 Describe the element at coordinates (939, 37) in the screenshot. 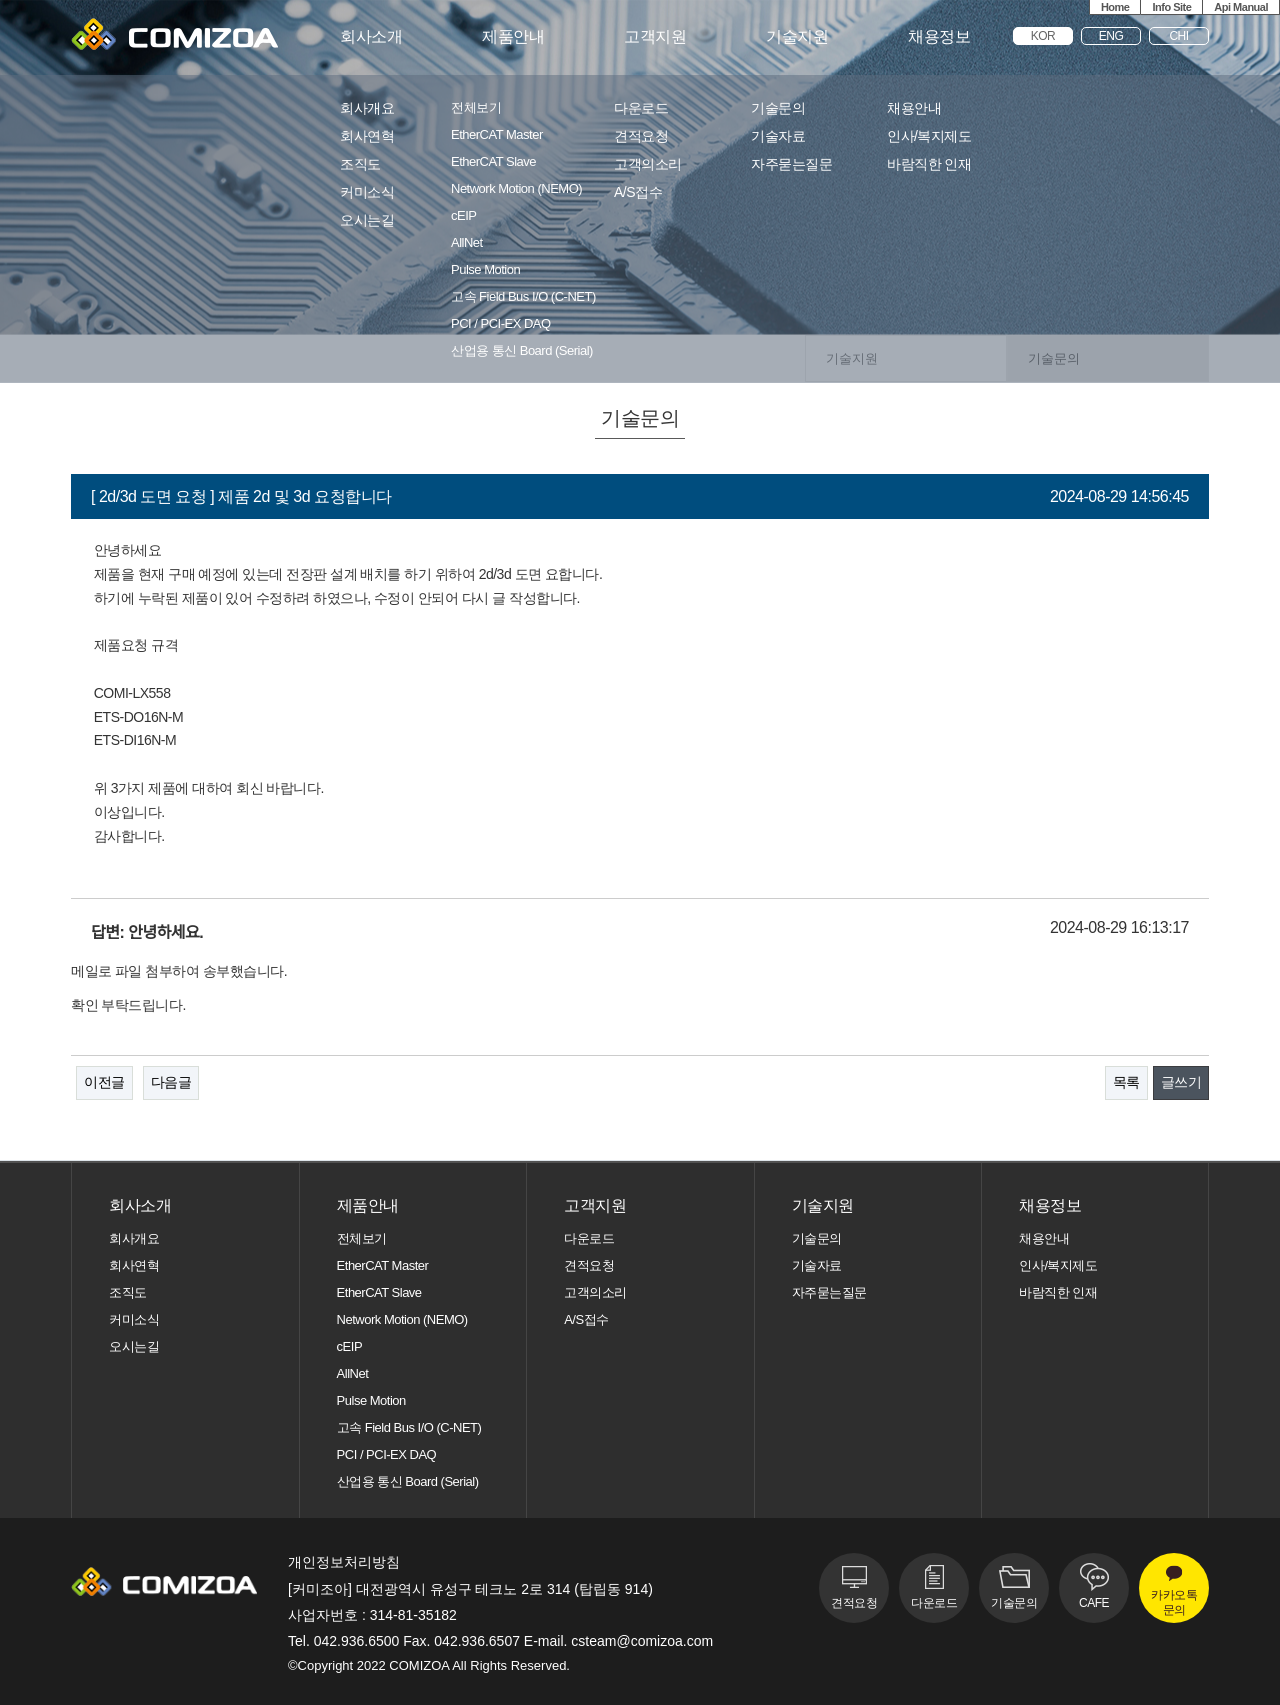

I see `채용정보` at that location.